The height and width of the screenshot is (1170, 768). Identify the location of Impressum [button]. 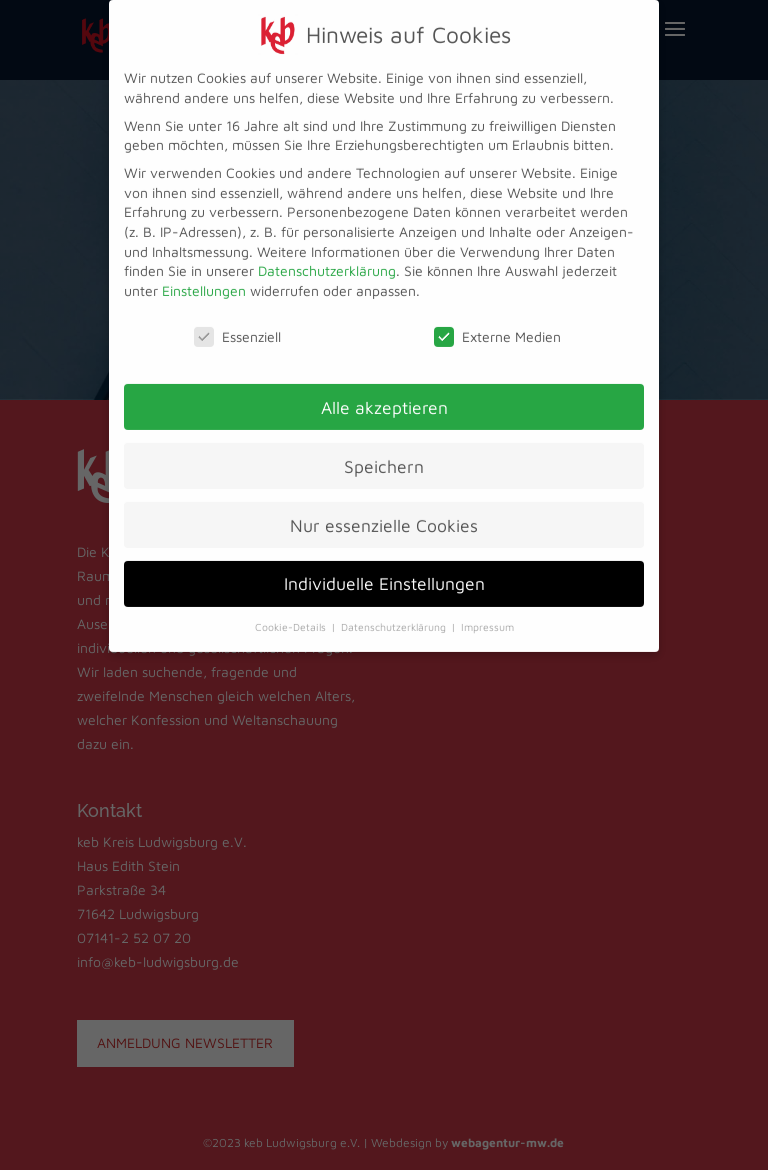
(487, 619).